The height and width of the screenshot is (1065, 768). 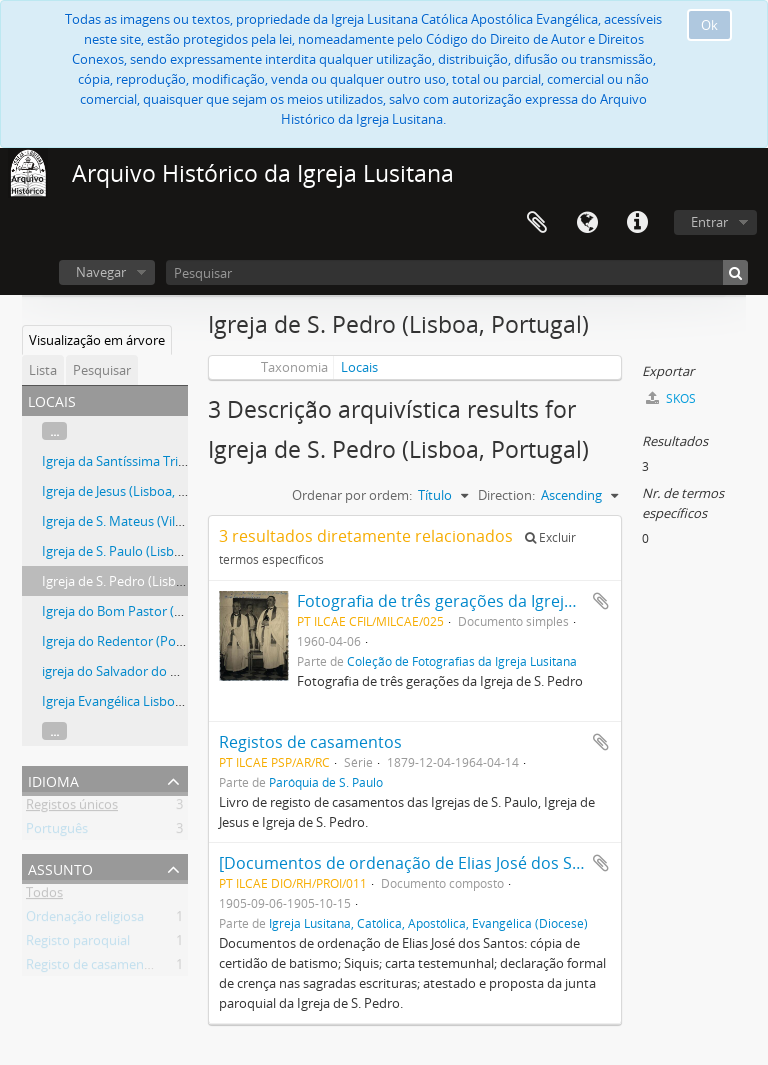 I want to click on Direction:, so click(x=506, y=495).